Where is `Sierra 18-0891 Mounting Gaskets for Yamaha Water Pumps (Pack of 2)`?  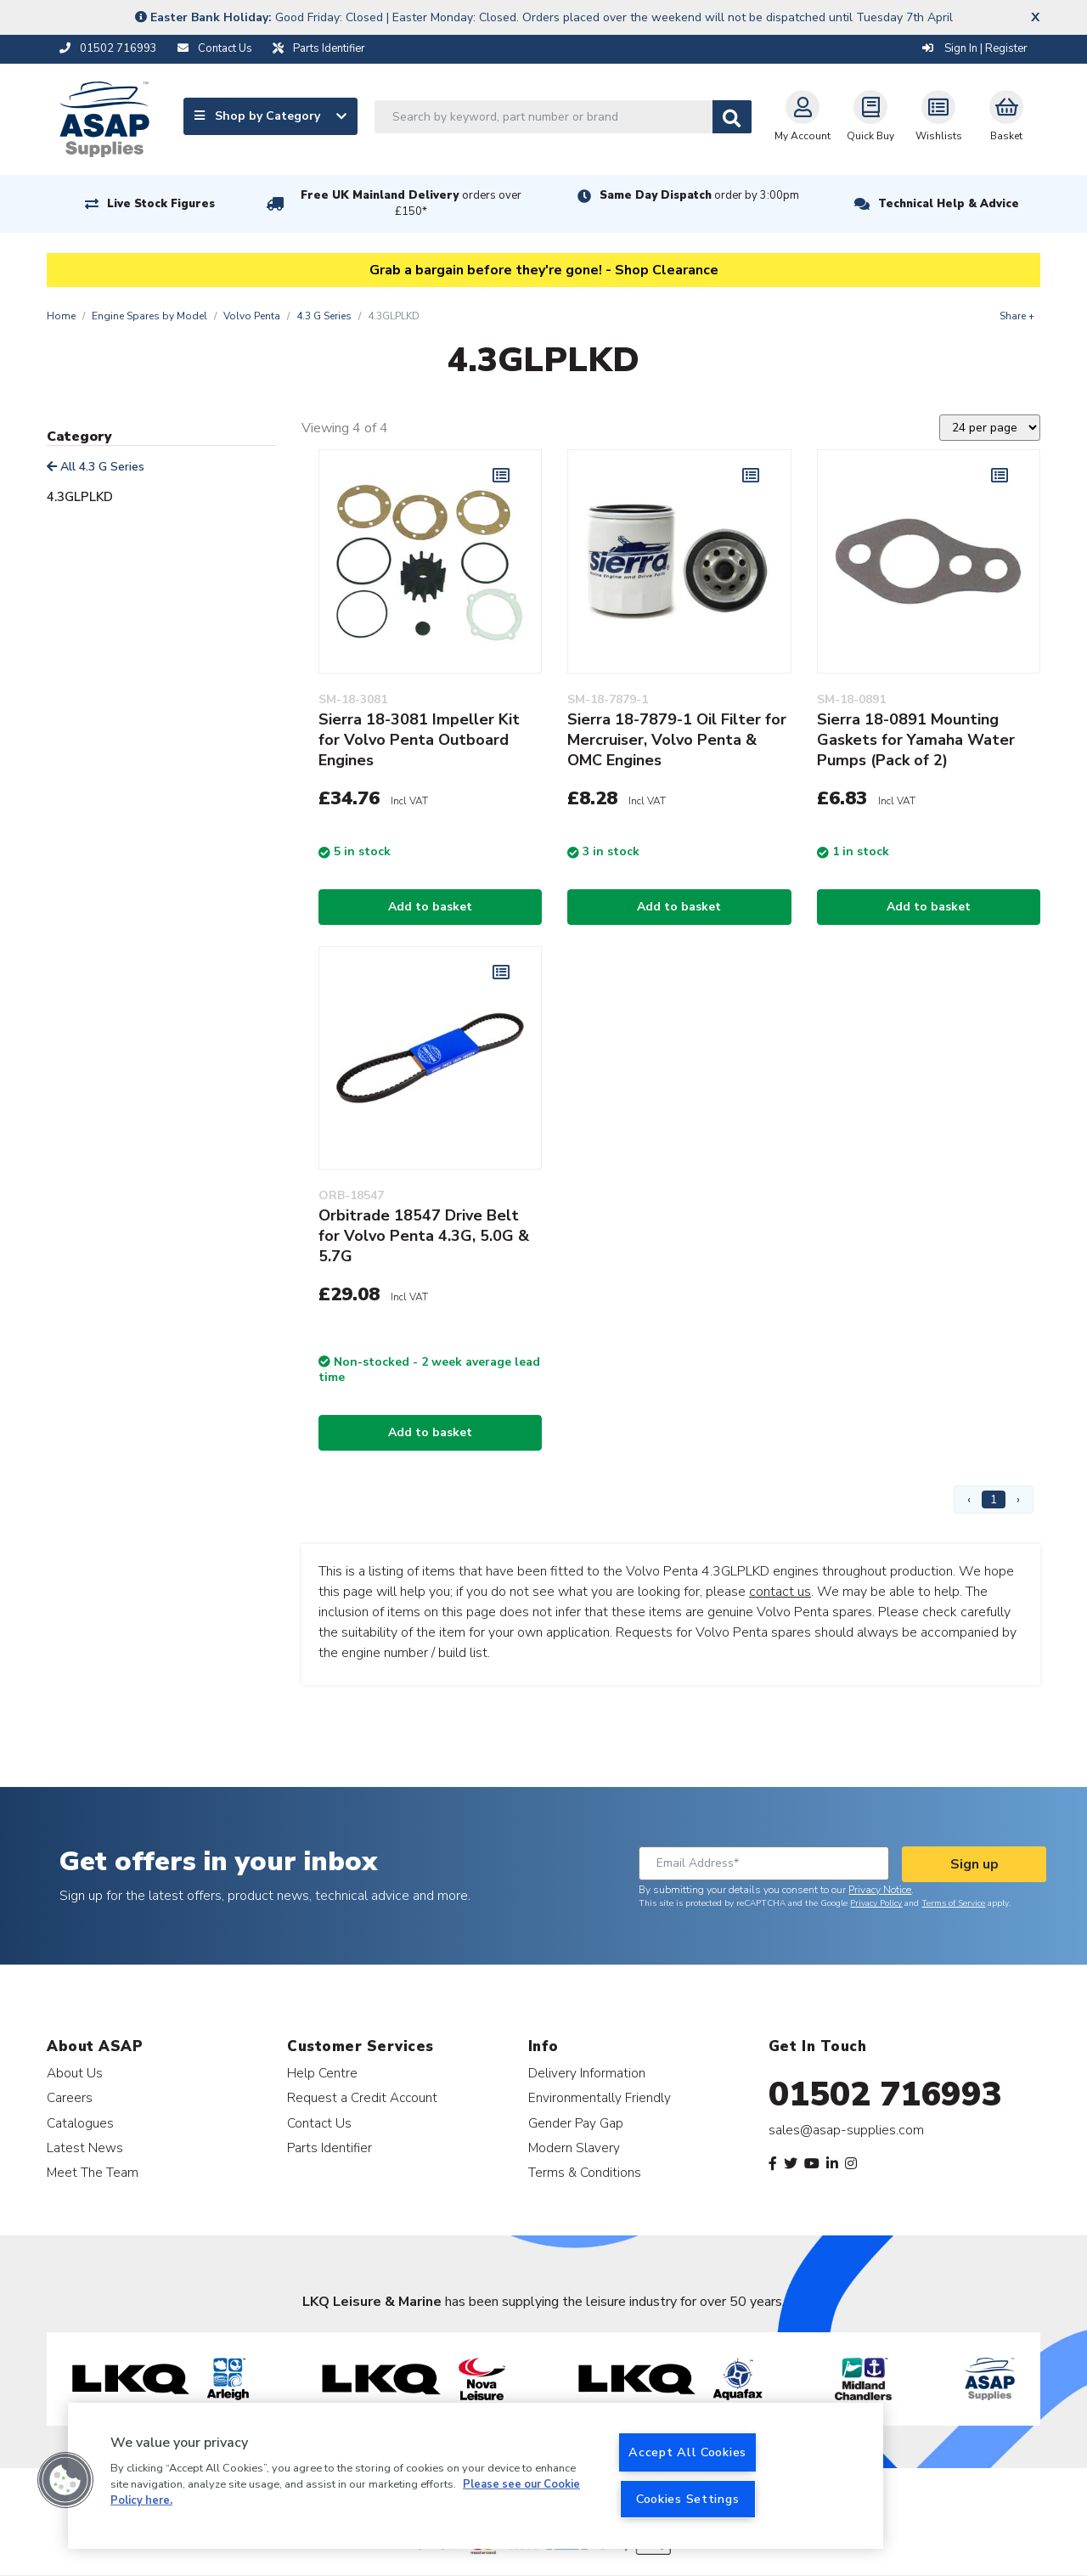
Sierra 18-0891 Mounting Gaskets for Yamaha Water Pumps (Pack of 2) is located at coordinates (916, 739).